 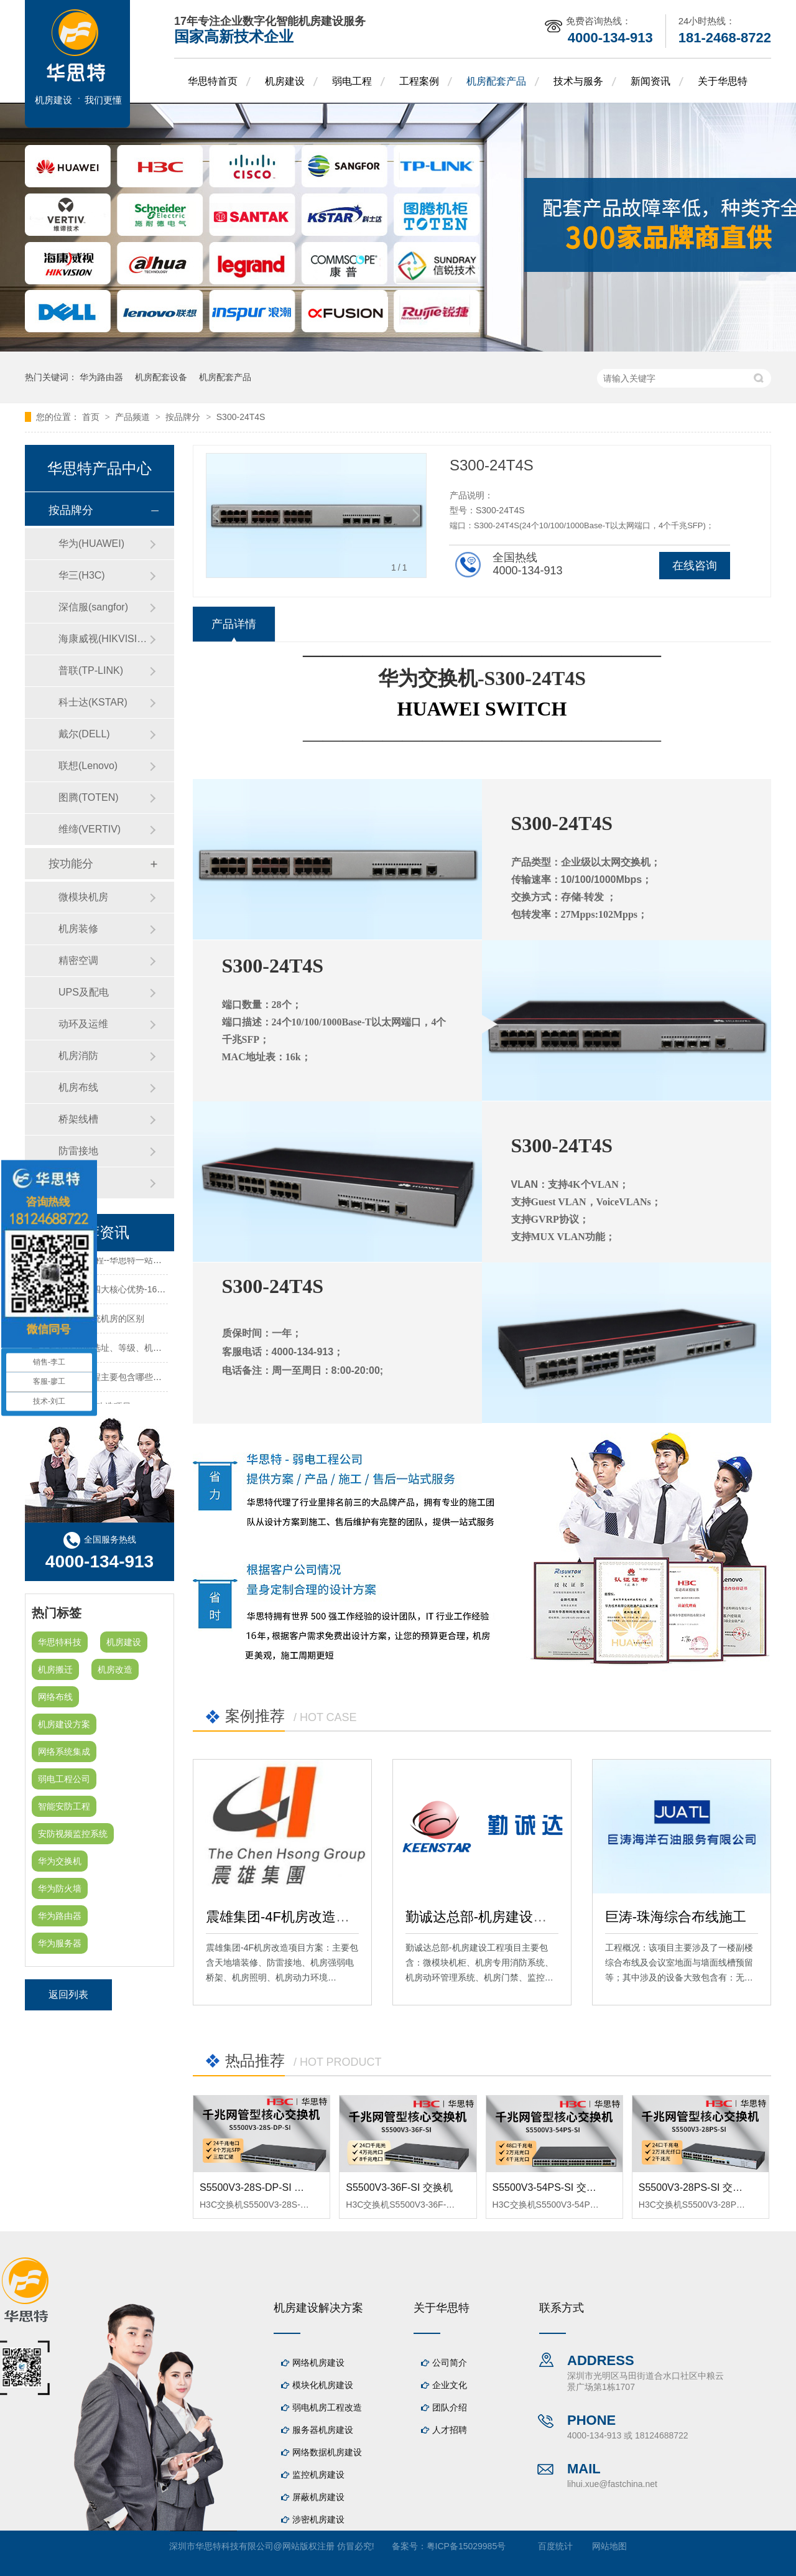 What do you see at coordinates (88, 765) in the screenshot?
I see `联想(Lenovo)` at bounding box center [88, 765].